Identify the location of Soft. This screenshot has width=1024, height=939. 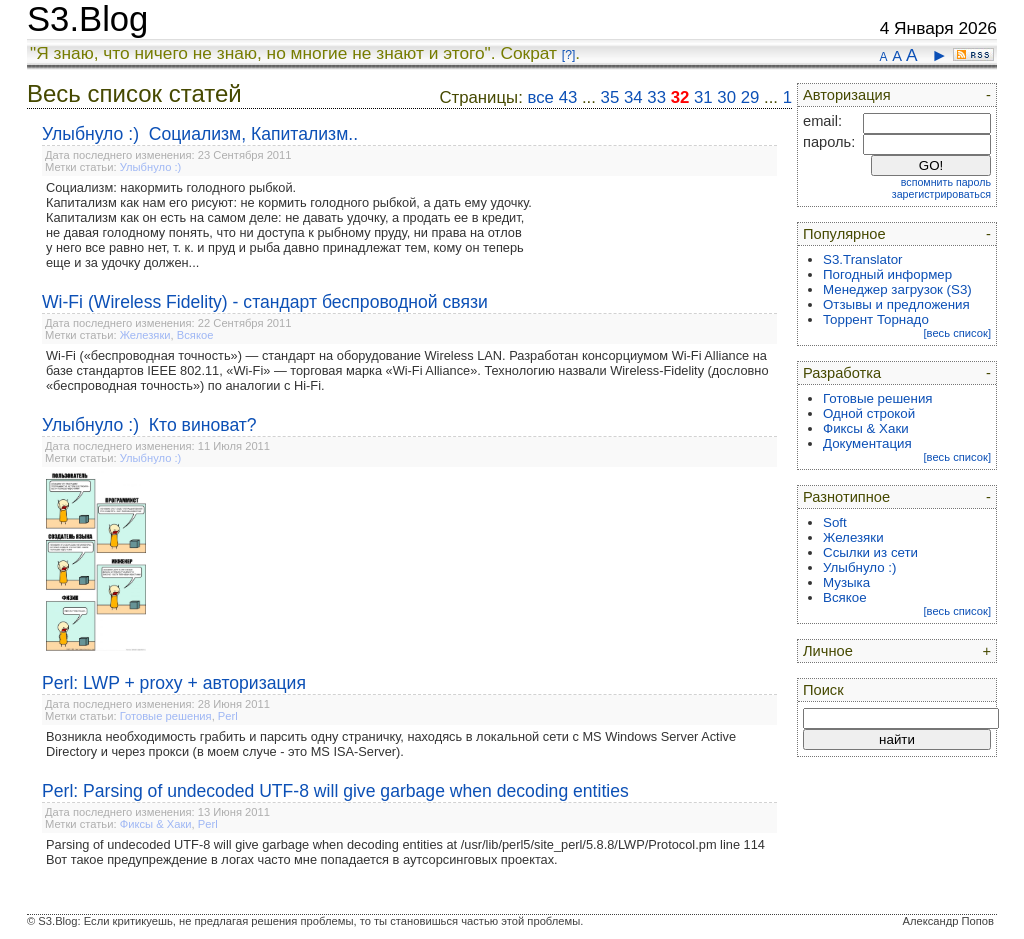
(835, 522).